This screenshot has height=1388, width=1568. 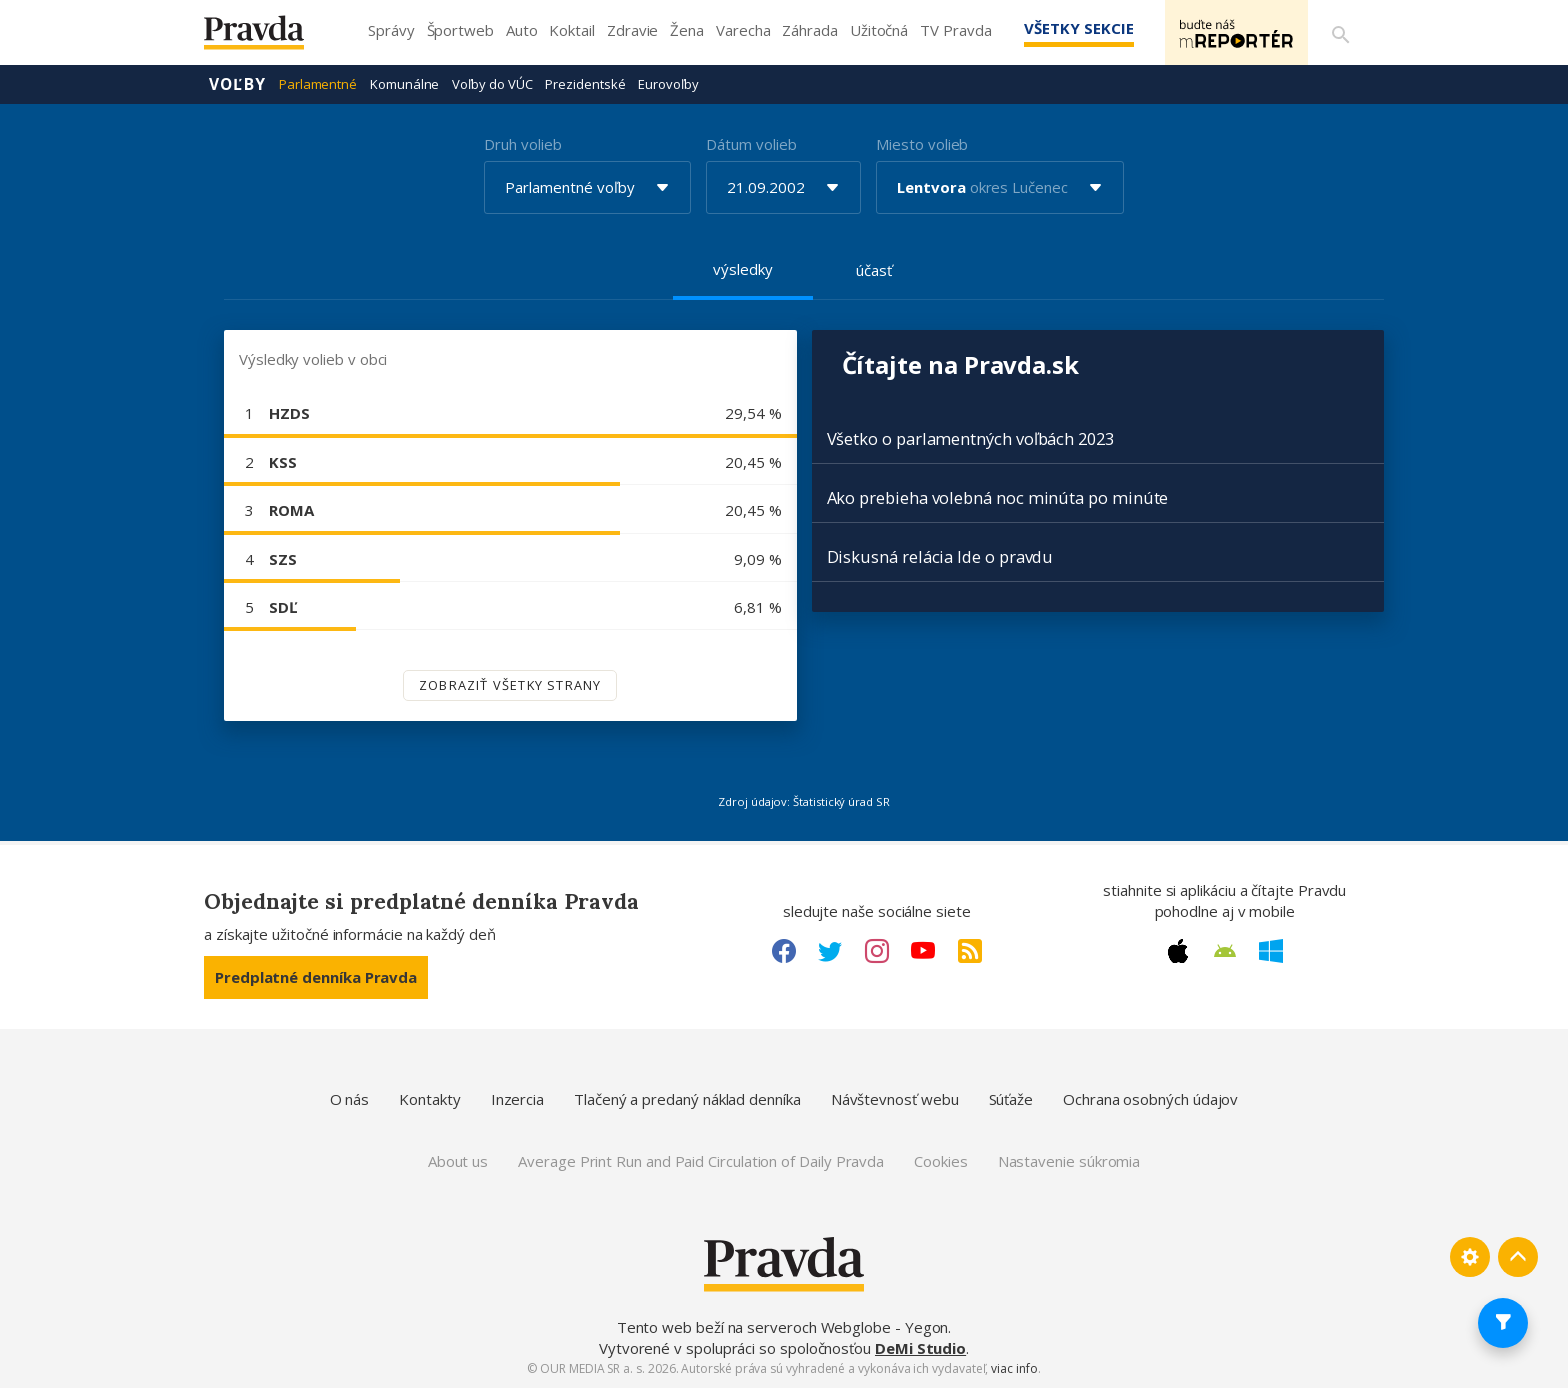 I want to click on O nás, so click(x=350, y=1099).